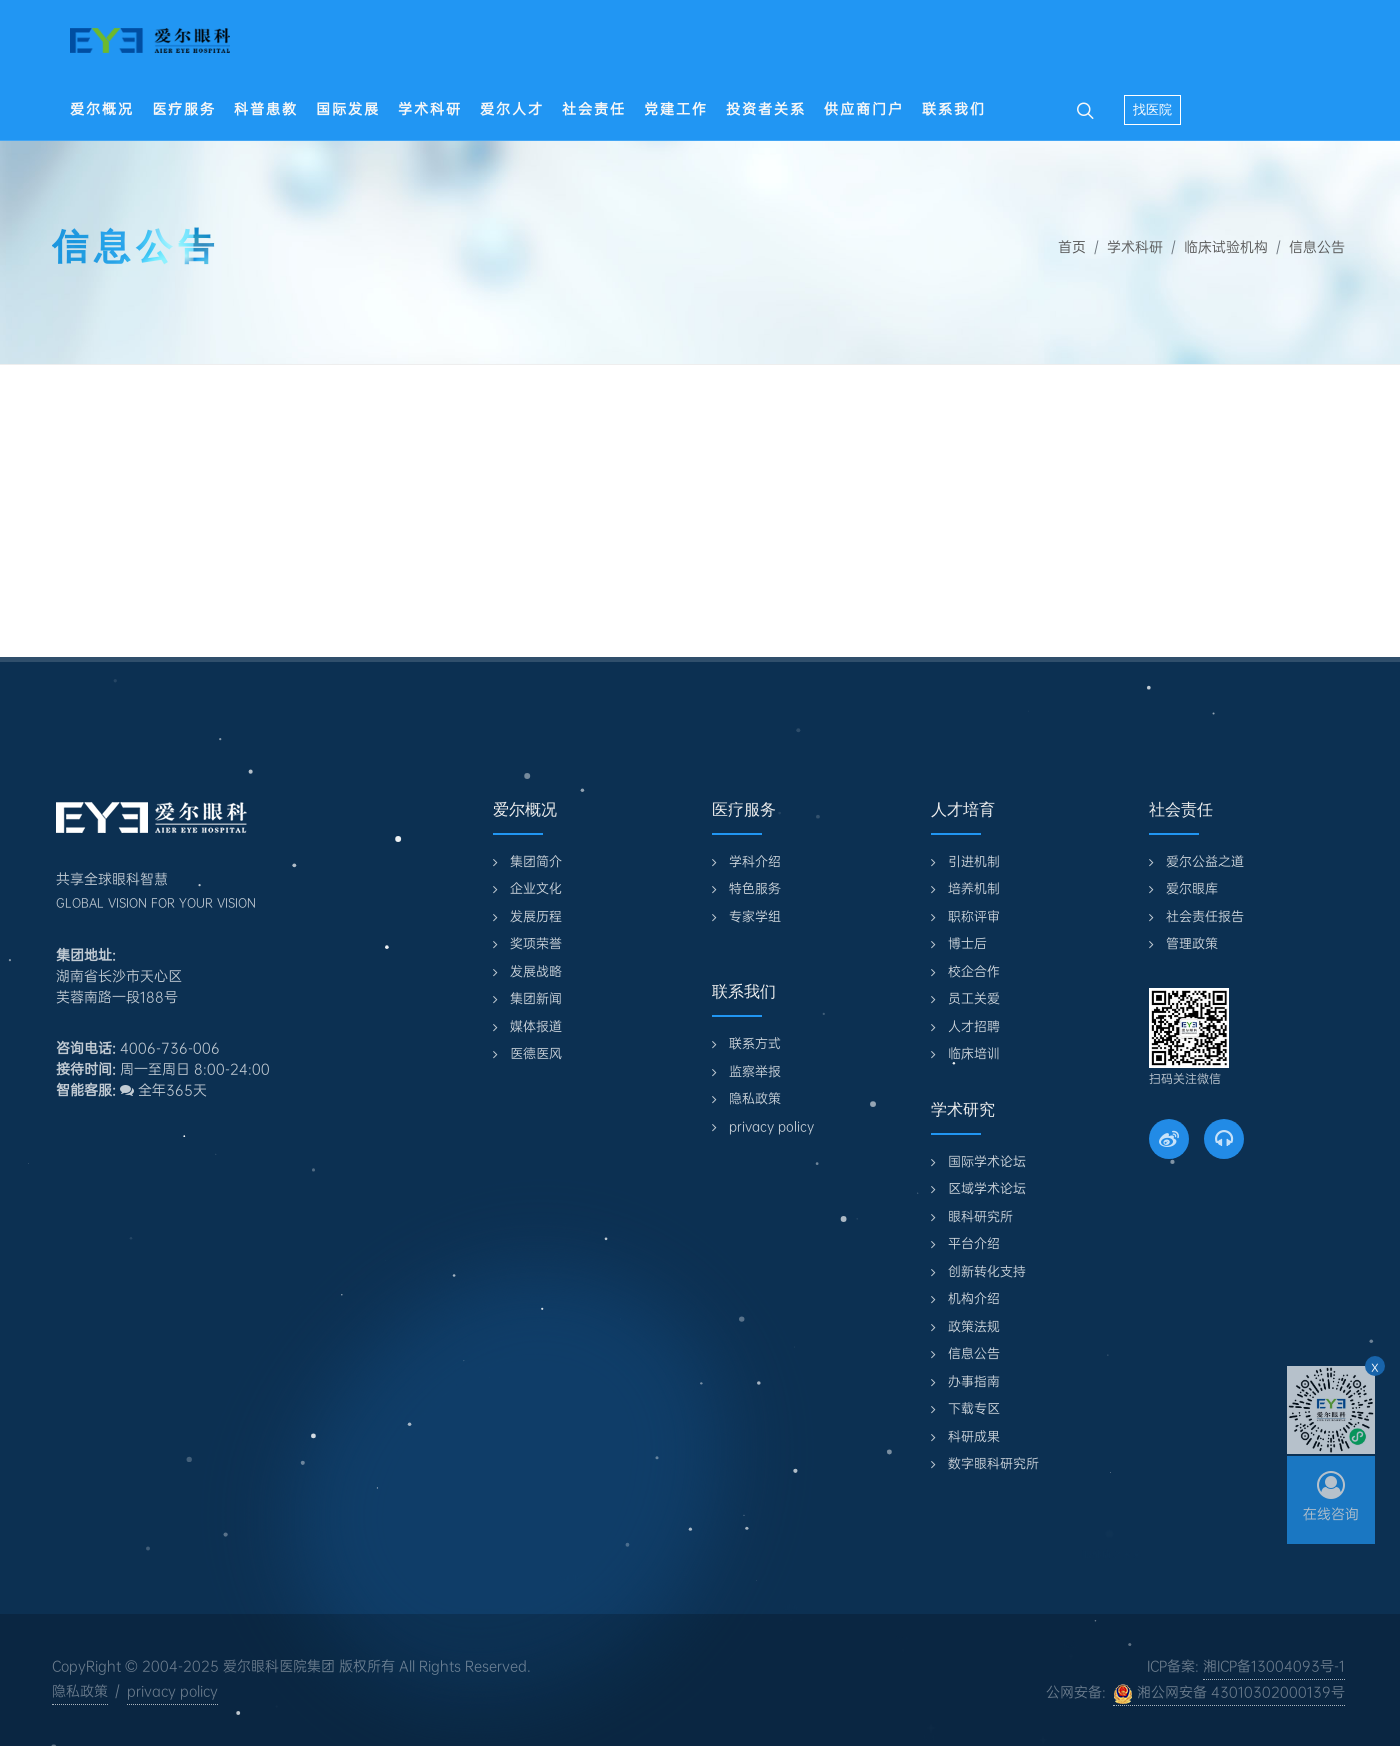 Image resolution: width=1400 pixels, height=1746 pixels. Describe the element at coordinates (993, 1463) in the screenshot. I see `数字眼科研究所` at that location.